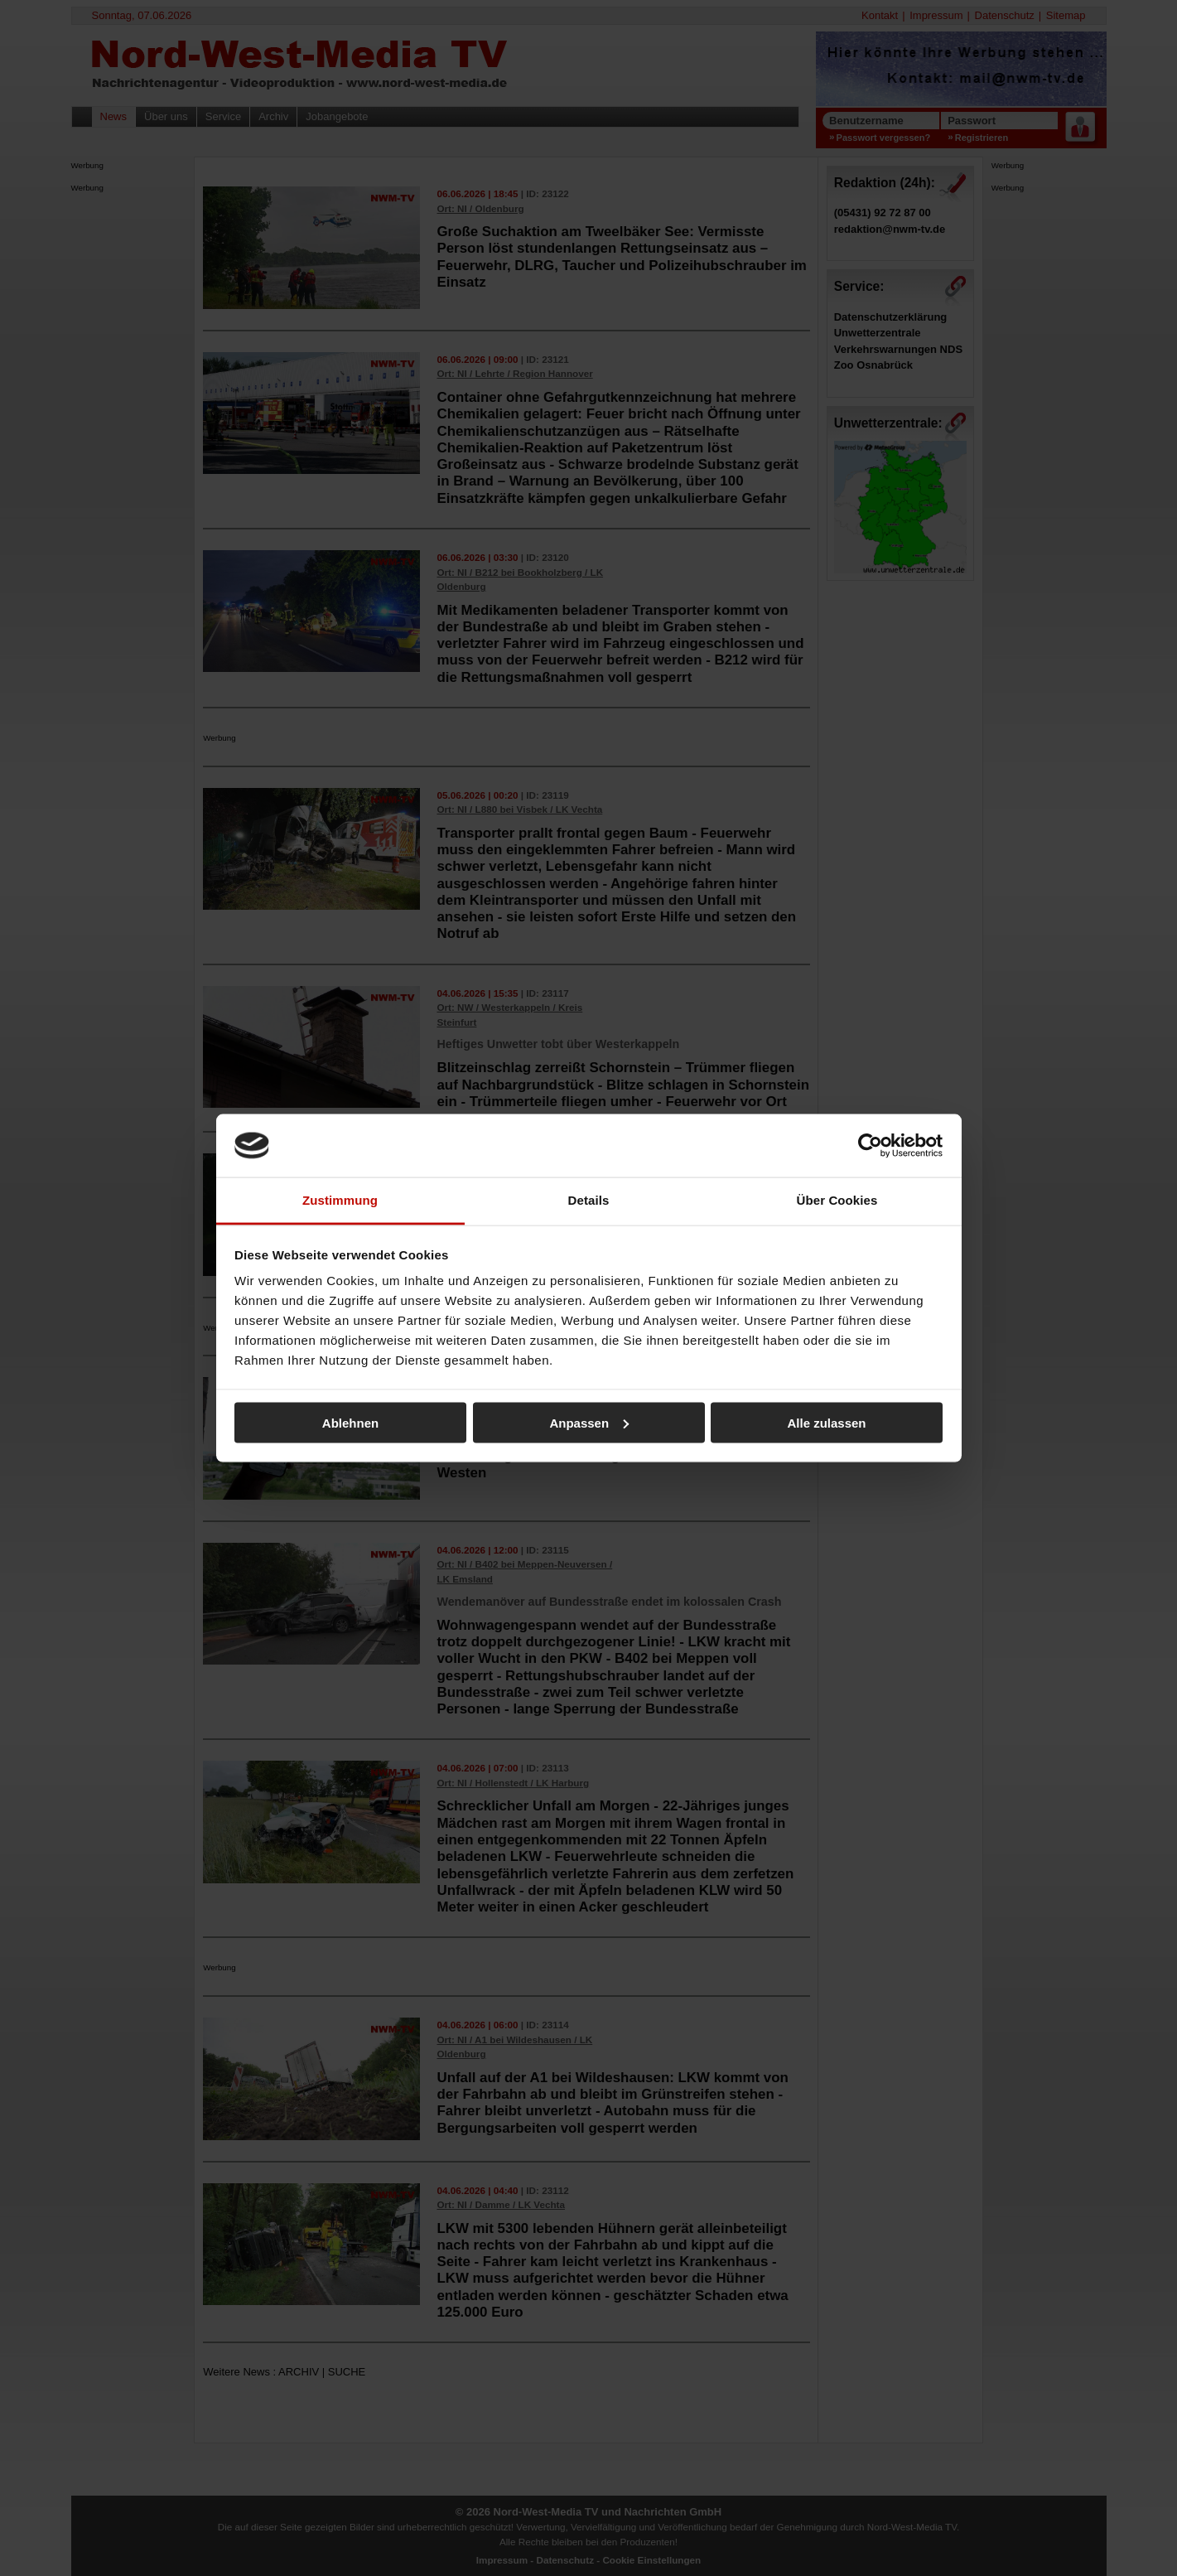  What do you see at coordinates (837, 1200) in the screenshot?
I see `Über Cookies [tab]` at bounding box center [837, 1200].